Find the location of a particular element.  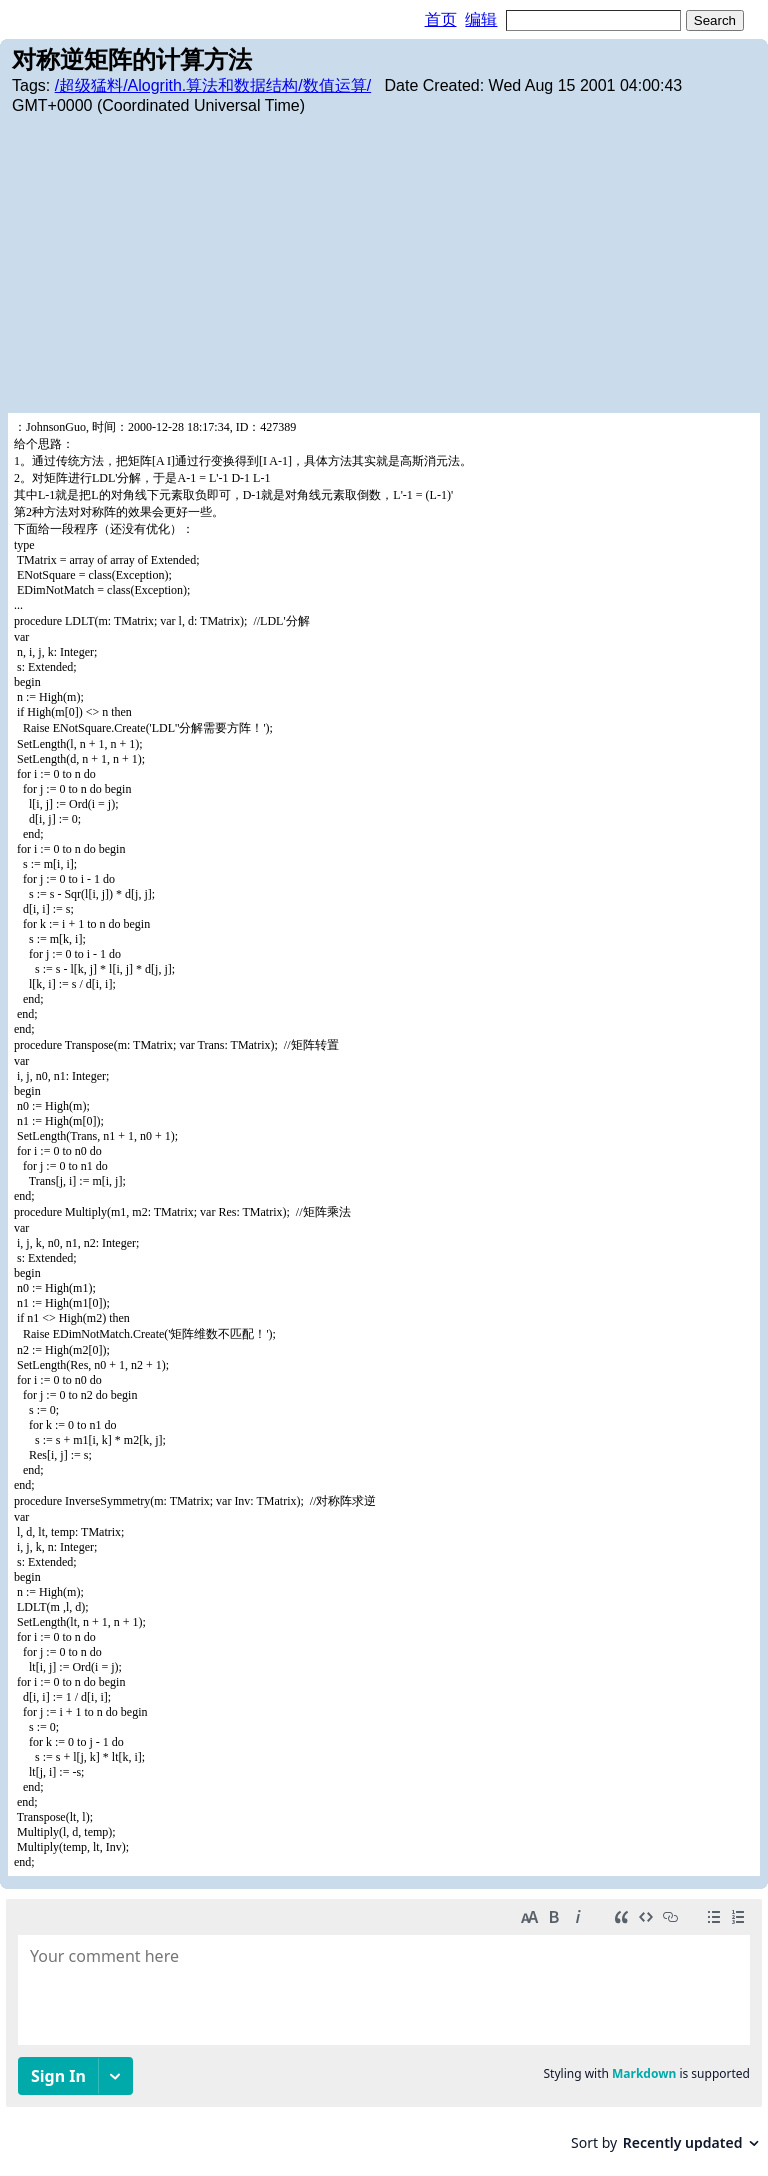

编辑 is located at coordinates (481, 19).